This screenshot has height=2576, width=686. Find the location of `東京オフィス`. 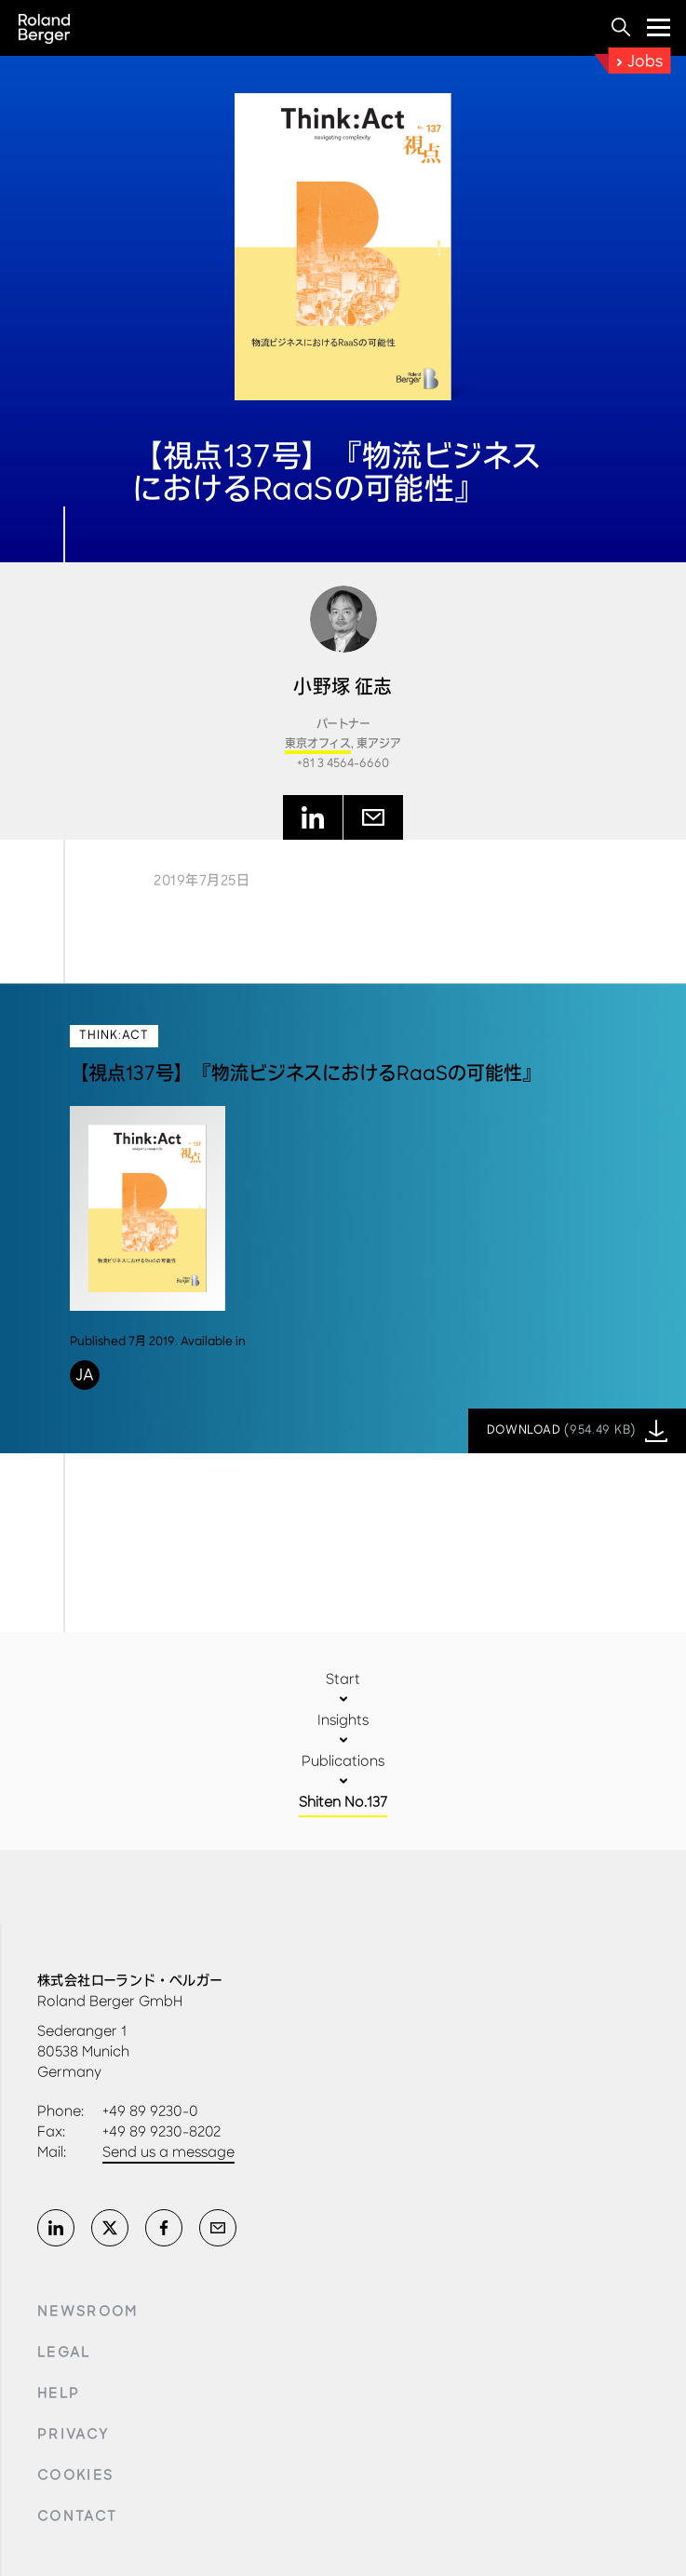

東京オフィス is located at coordinates (318, 744).